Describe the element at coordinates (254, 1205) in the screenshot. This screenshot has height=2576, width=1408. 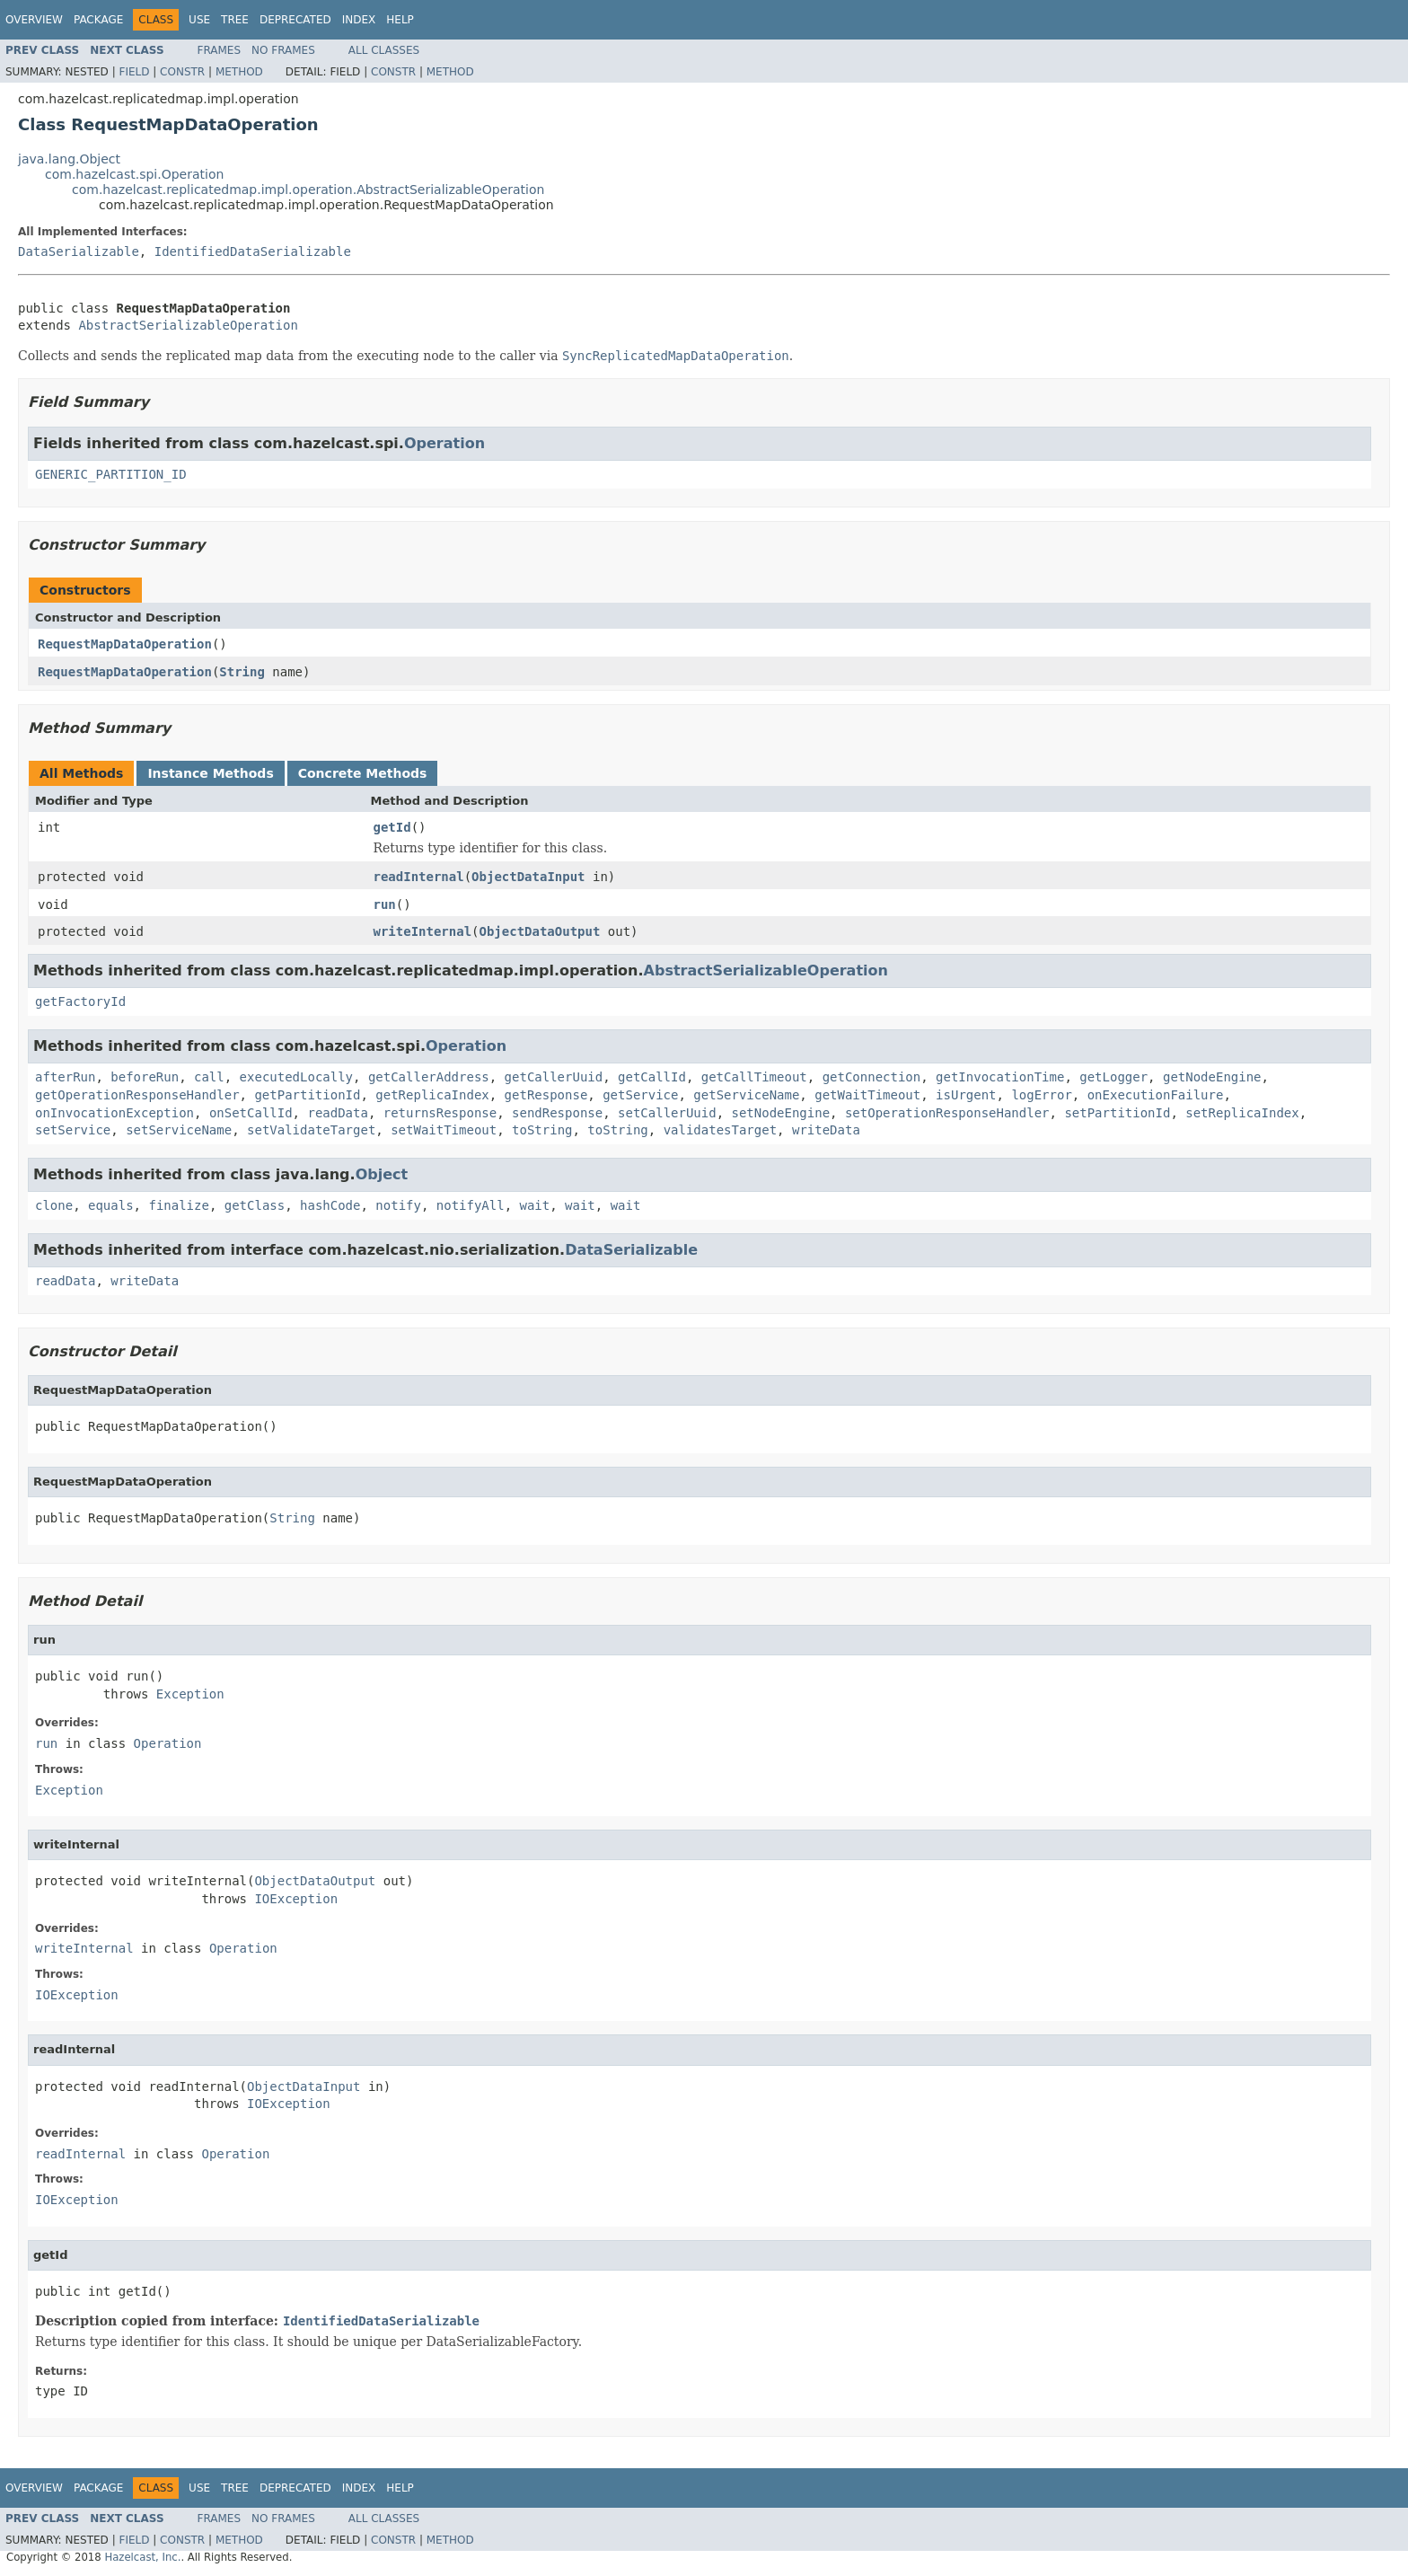
I see `getClass` at that location.